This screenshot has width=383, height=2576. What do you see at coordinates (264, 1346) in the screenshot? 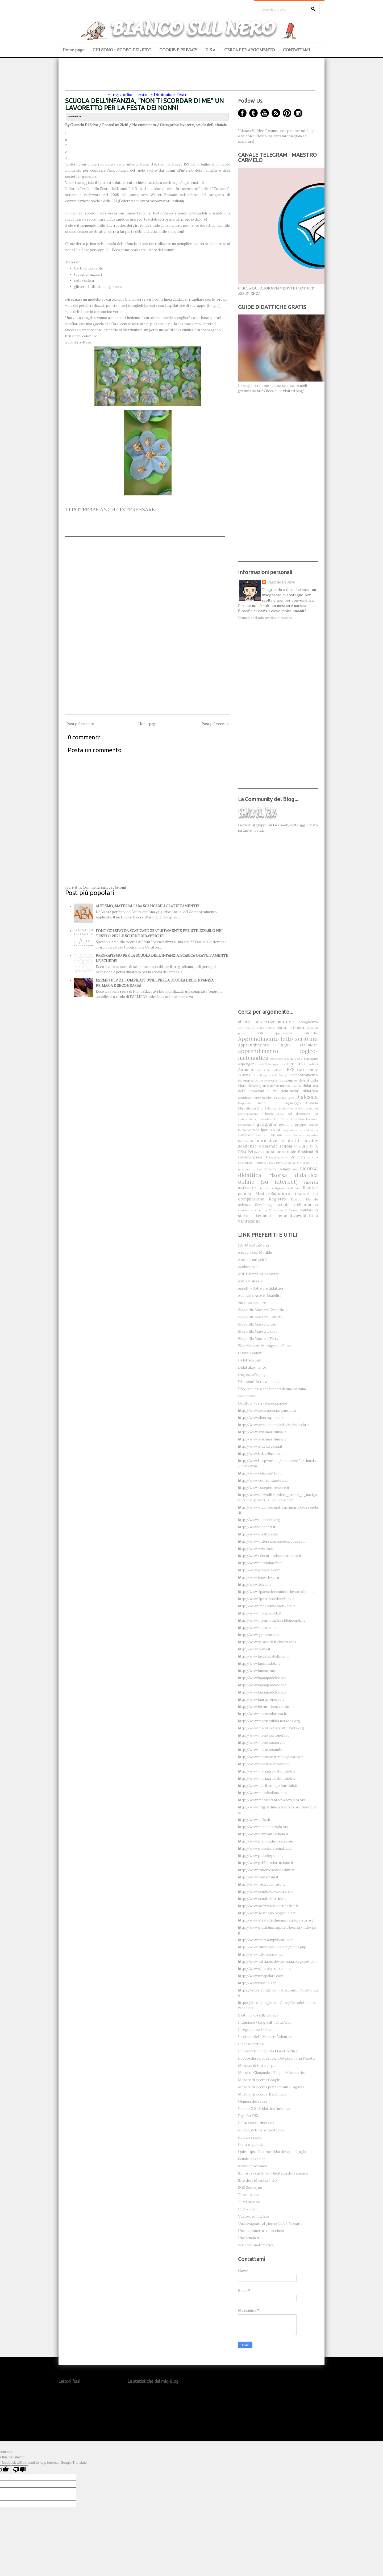
I see `Blog Maestra Mariagrazia Butti` at bounding box center [264, 1346].